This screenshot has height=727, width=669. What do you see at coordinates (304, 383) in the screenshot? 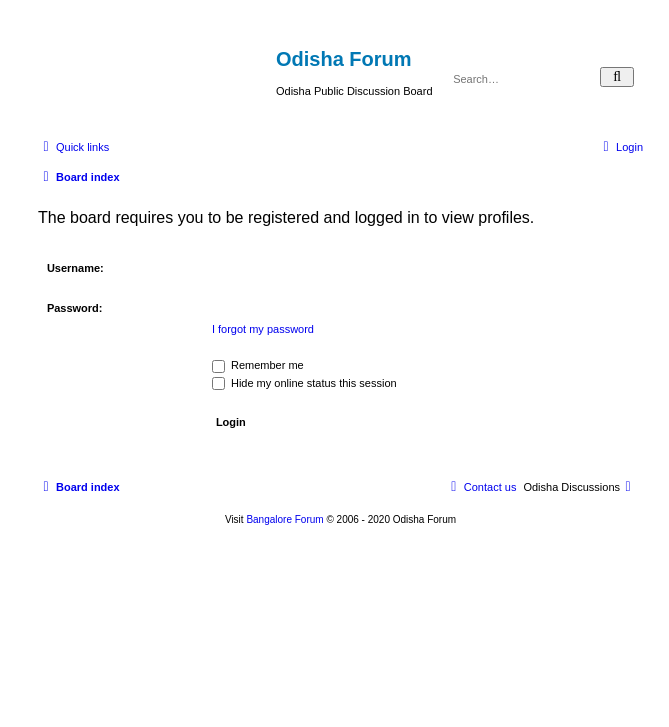
I see `Hide my online status this session` at bounding box center [304, 383].